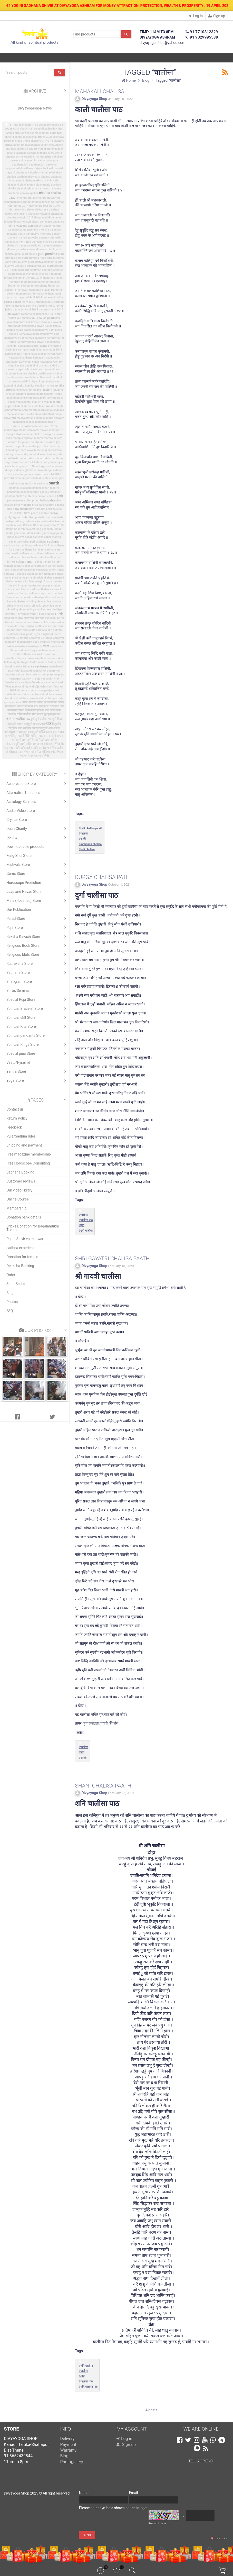 The width and height of the screenshot is (233, 2576). What do you see at coordinates (39, 213) in the screenshot?
I see `dhanada yakshini` at bounding box center [39, 213].